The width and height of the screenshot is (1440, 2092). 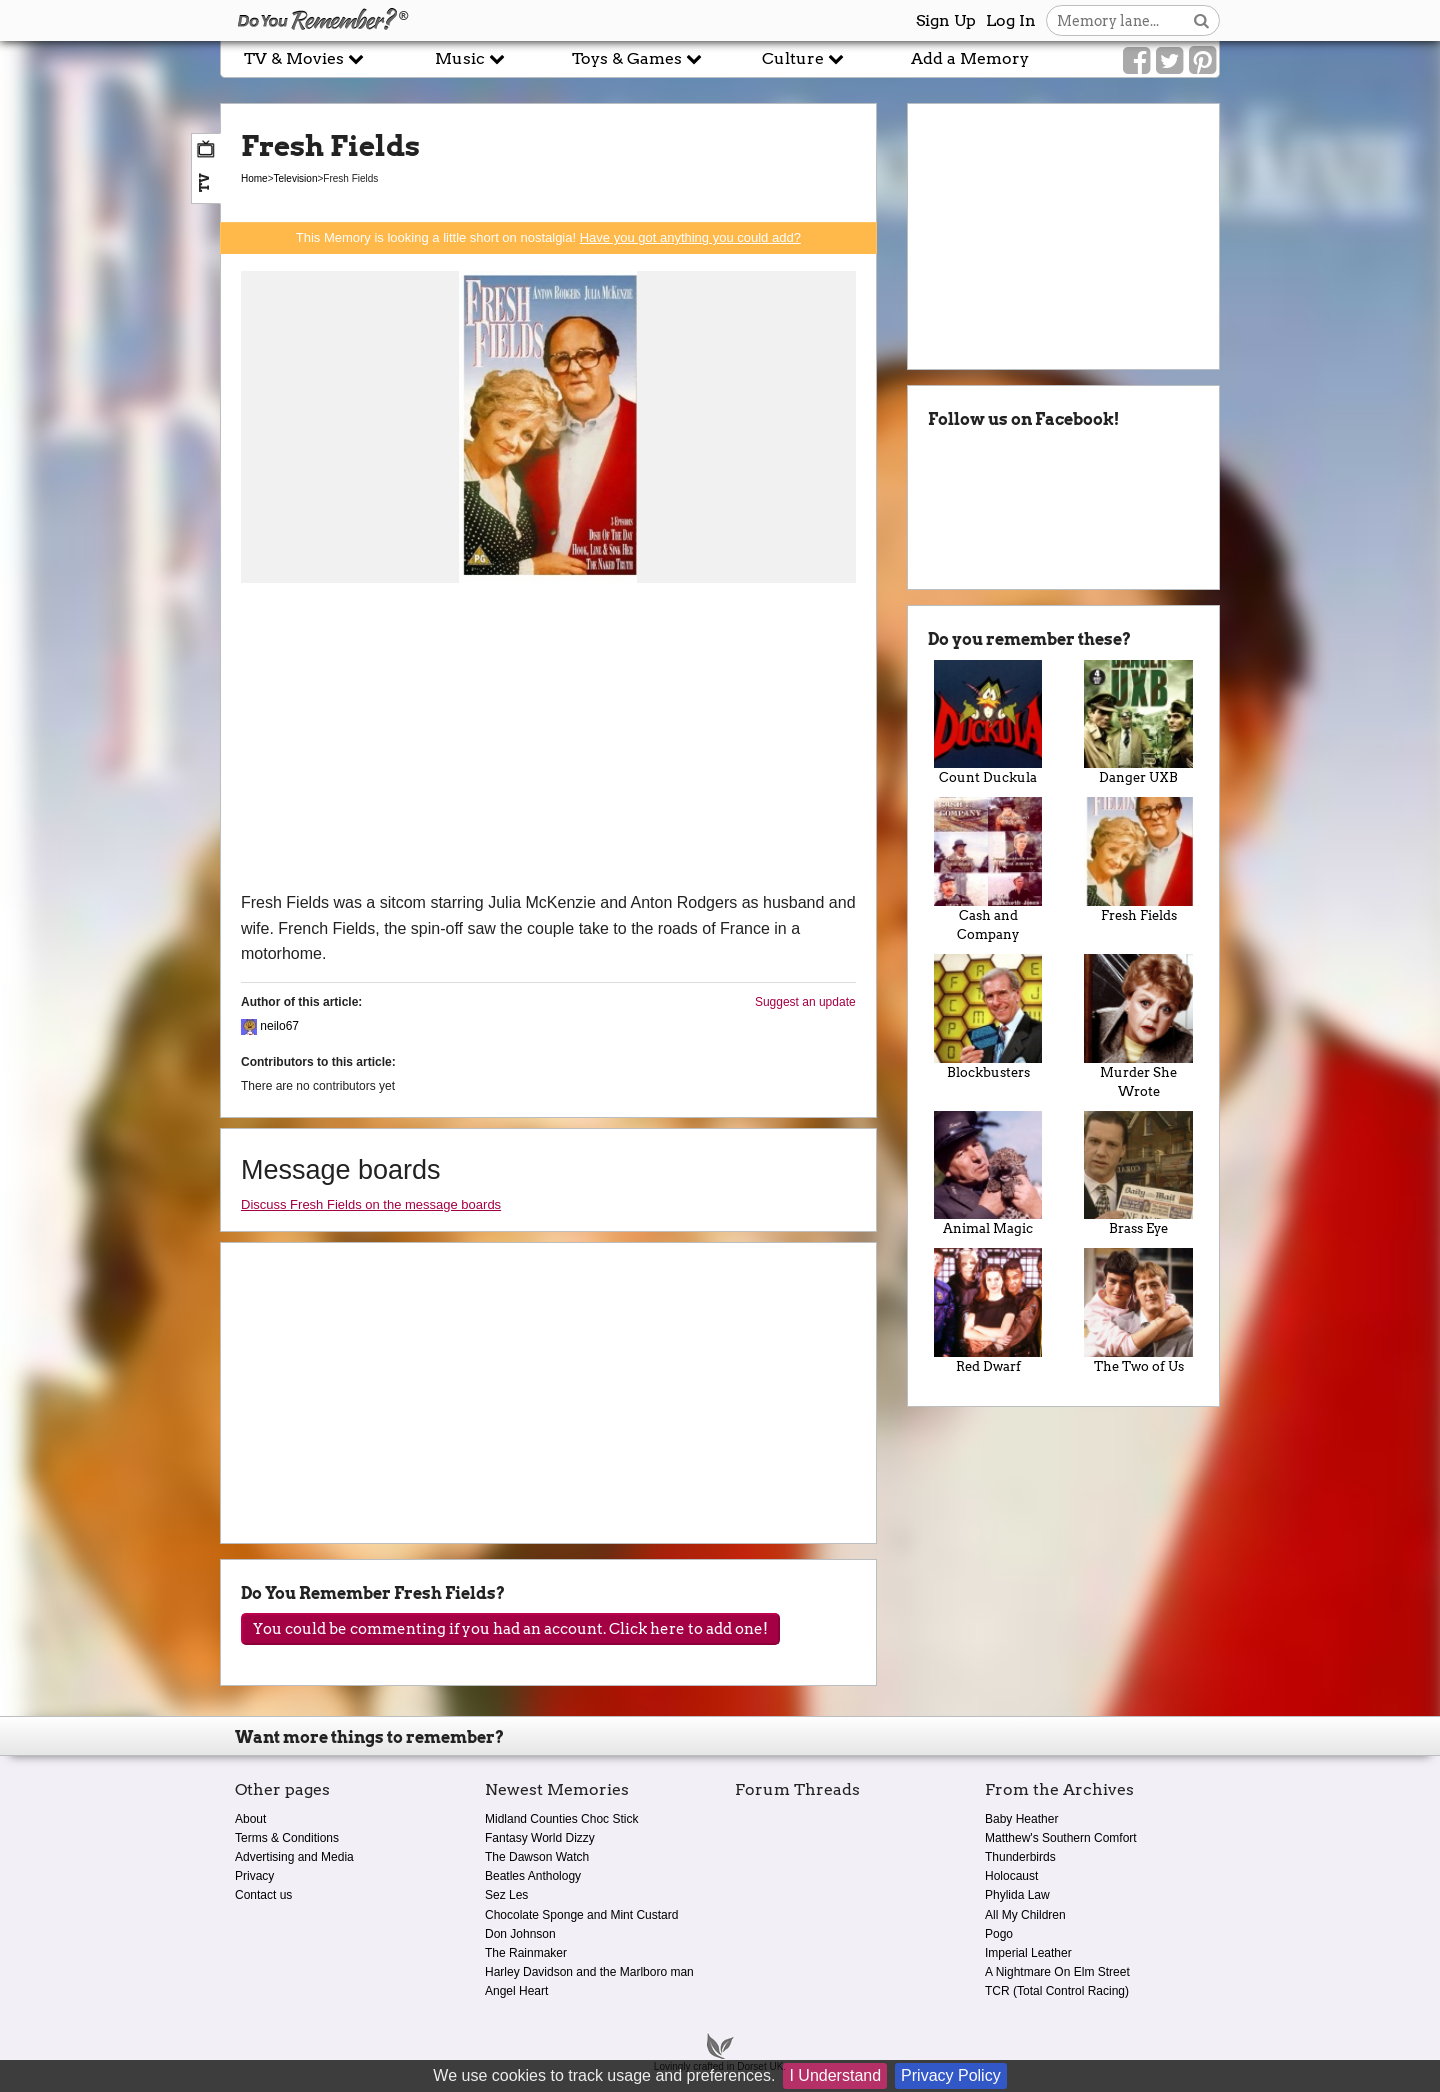 I want to click on Culture, so click(x=803, y=58).